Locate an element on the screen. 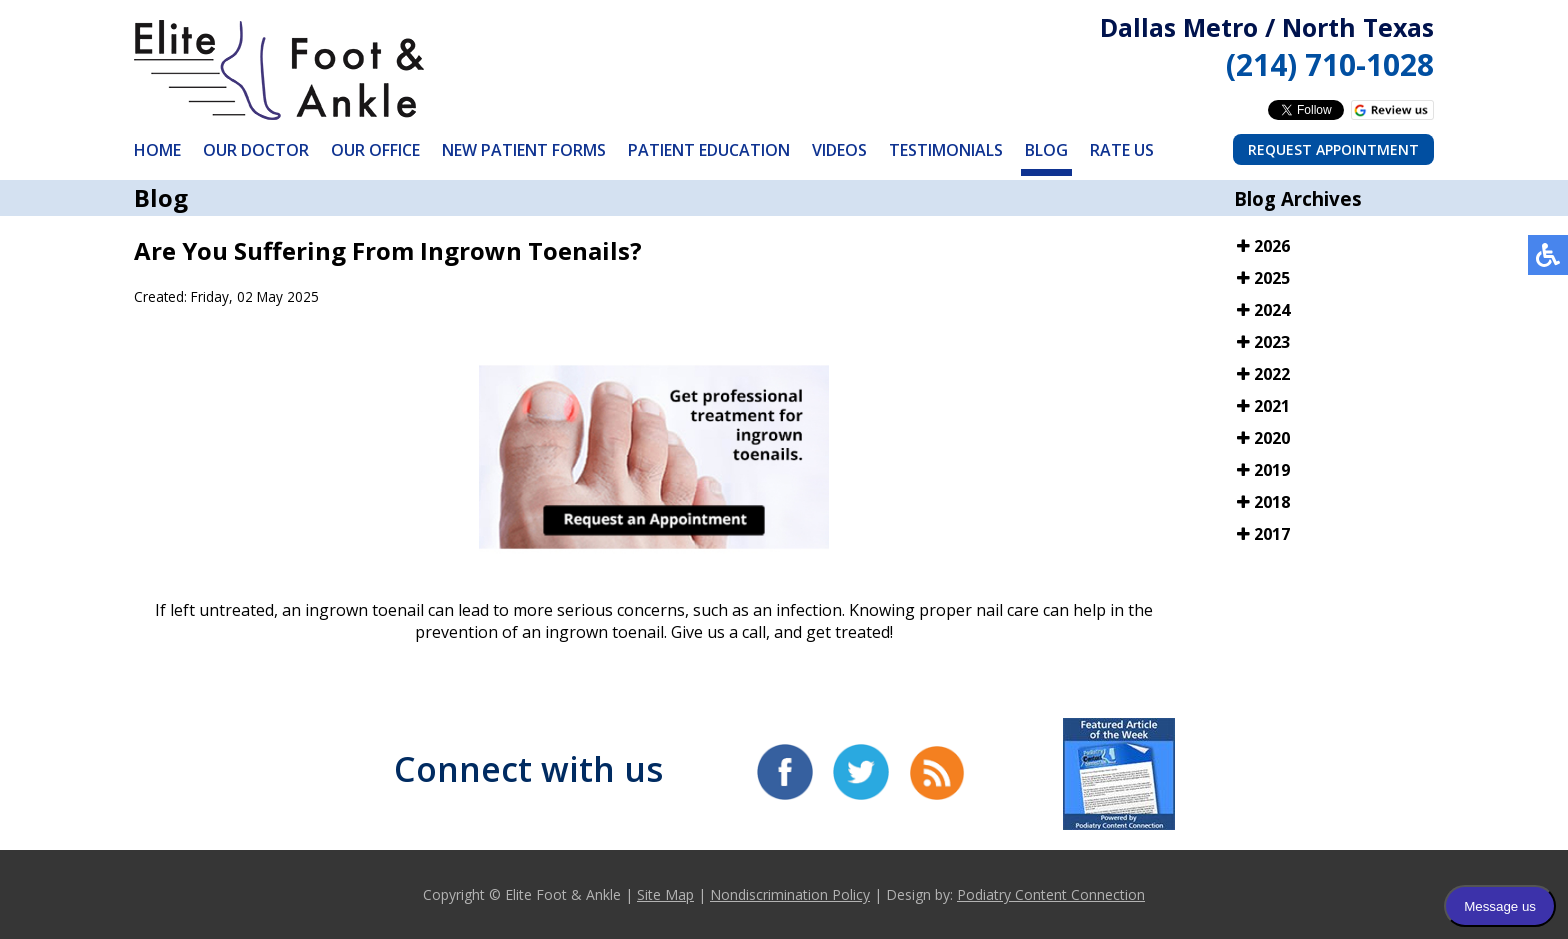 Image resolution: width=1568 pixels, height=939 pixels. Testimonials is located at coordinates (946, 150).